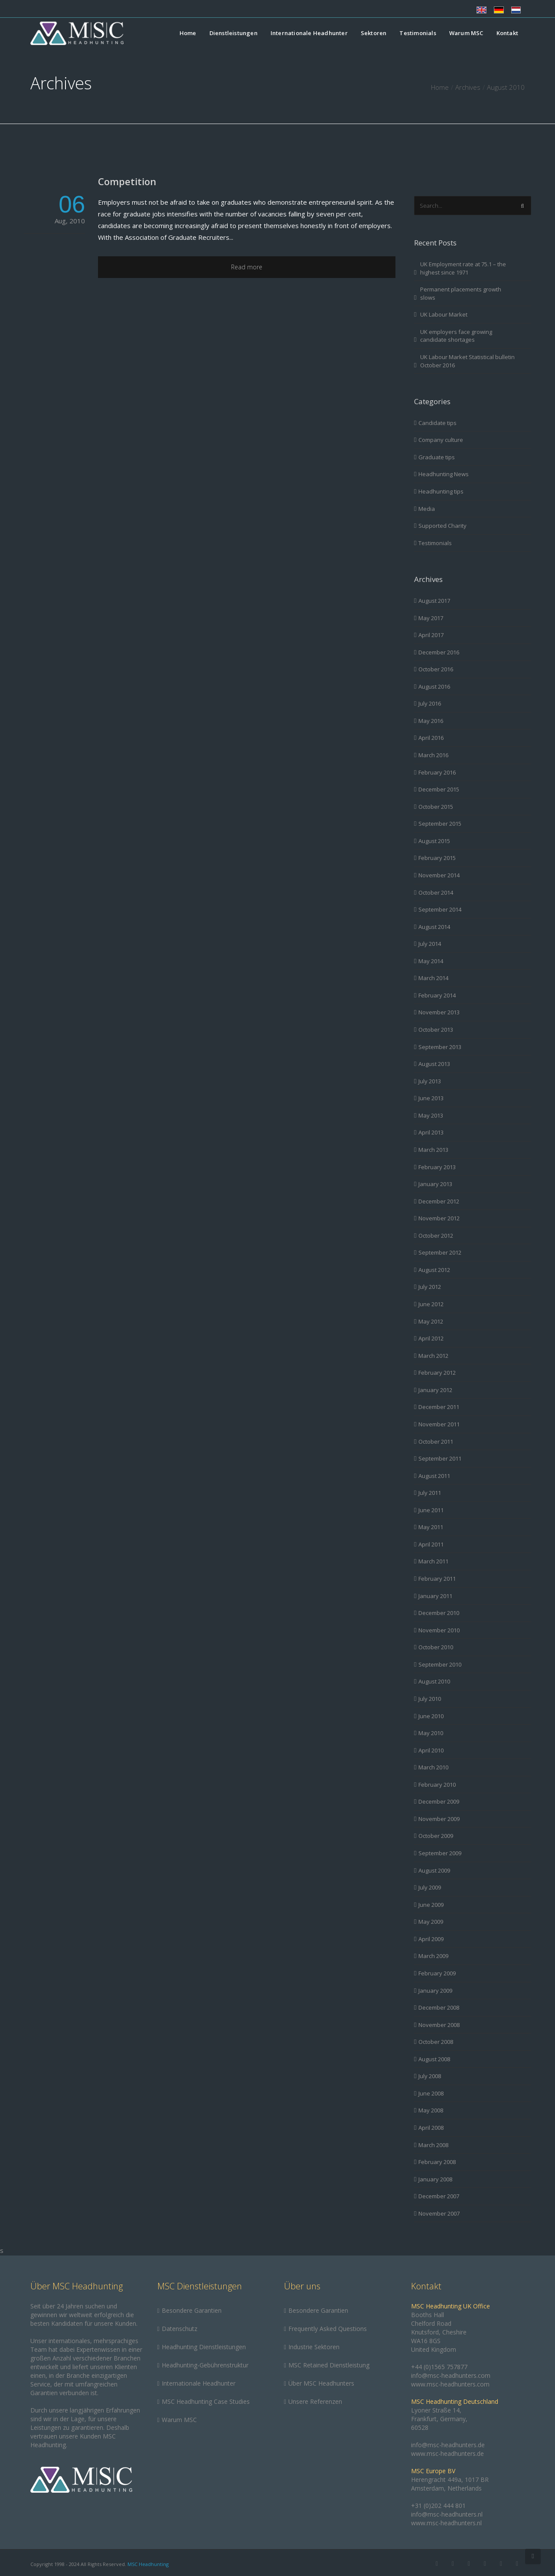 This screenshot has width=555, height=2576. What do you see at coordinates (467, 361) in the screenshot?
I see `UK Labour Market Statistical bulletin October 2016` at bounding box center [467, 361].